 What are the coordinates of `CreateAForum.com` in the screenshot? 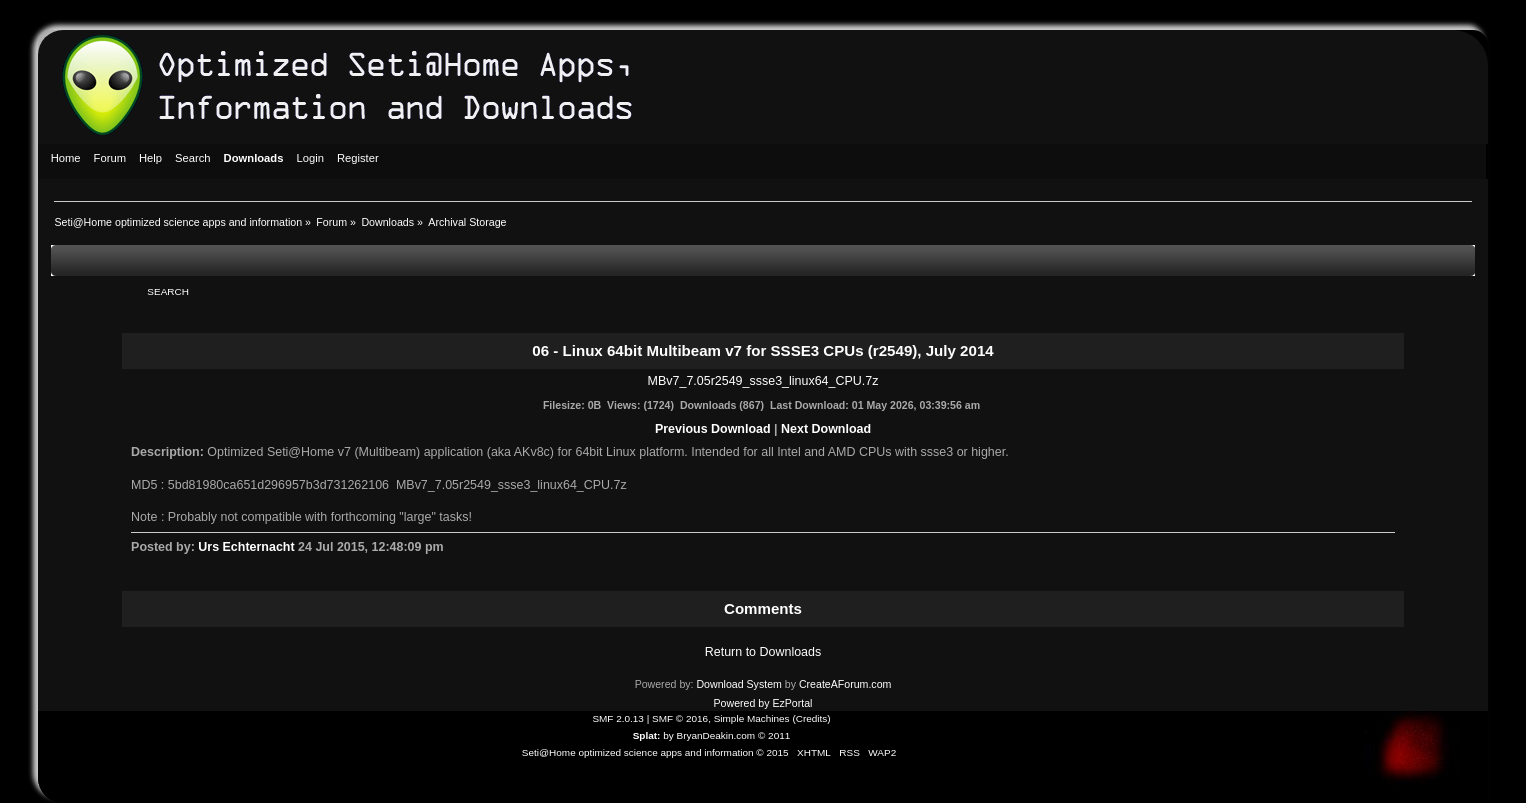 It's located at (845, 684).